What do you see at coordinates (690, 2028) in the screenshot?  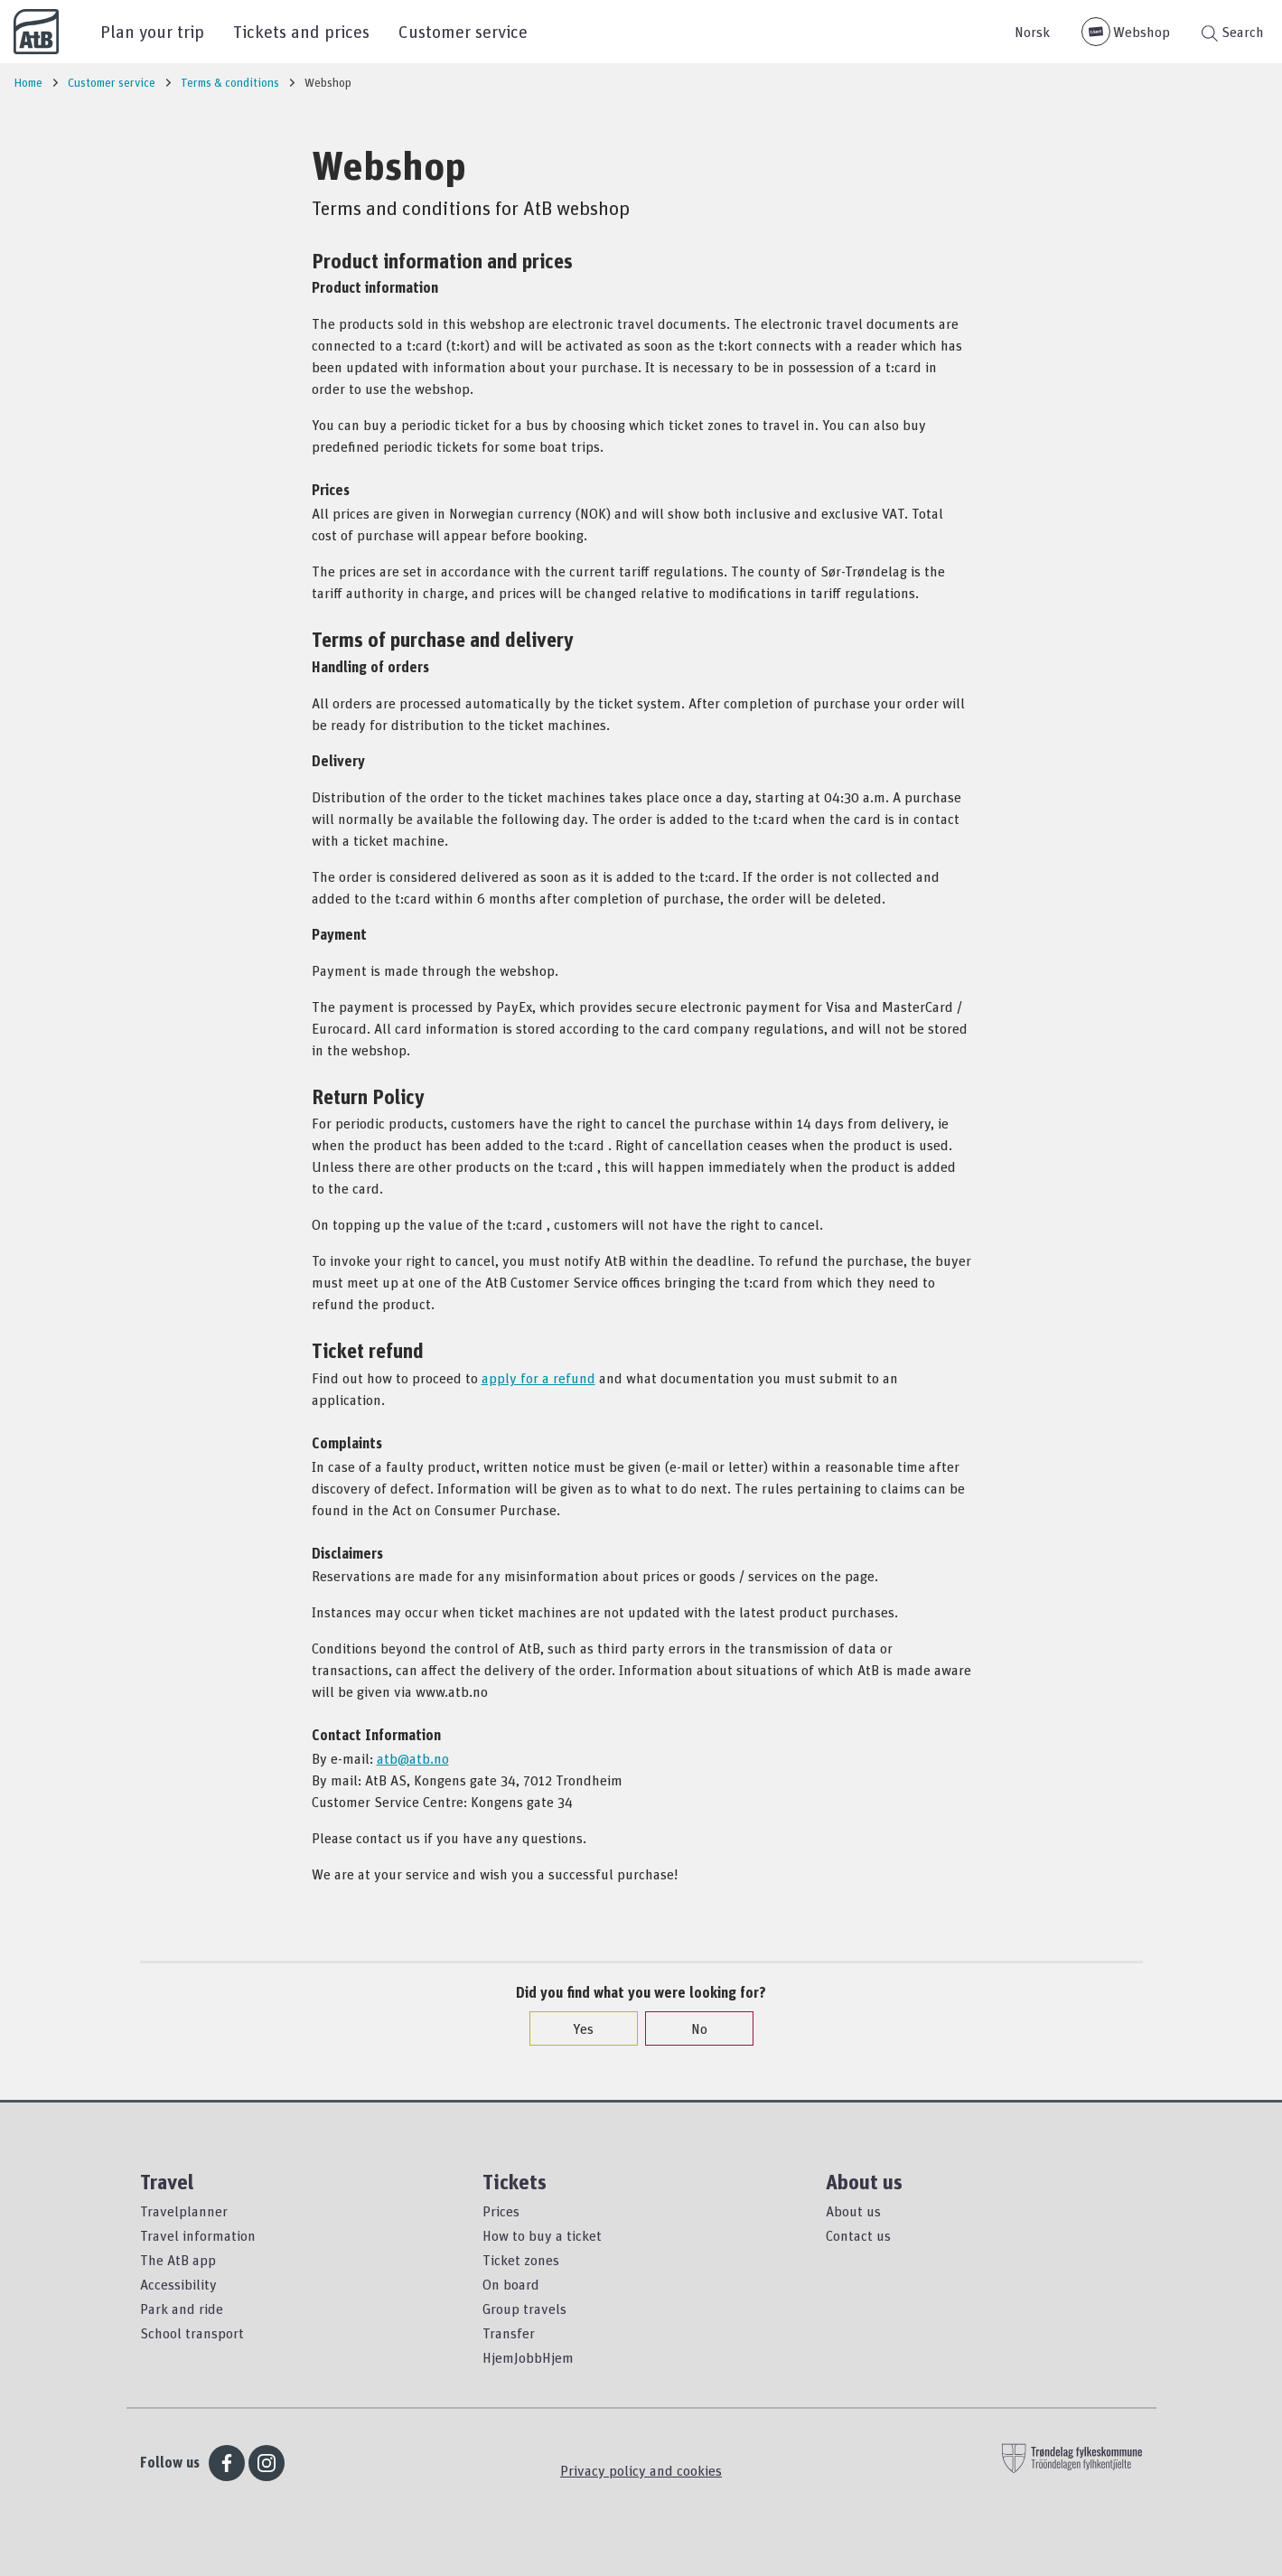 I see `No` at bounding box center [690, 2028].